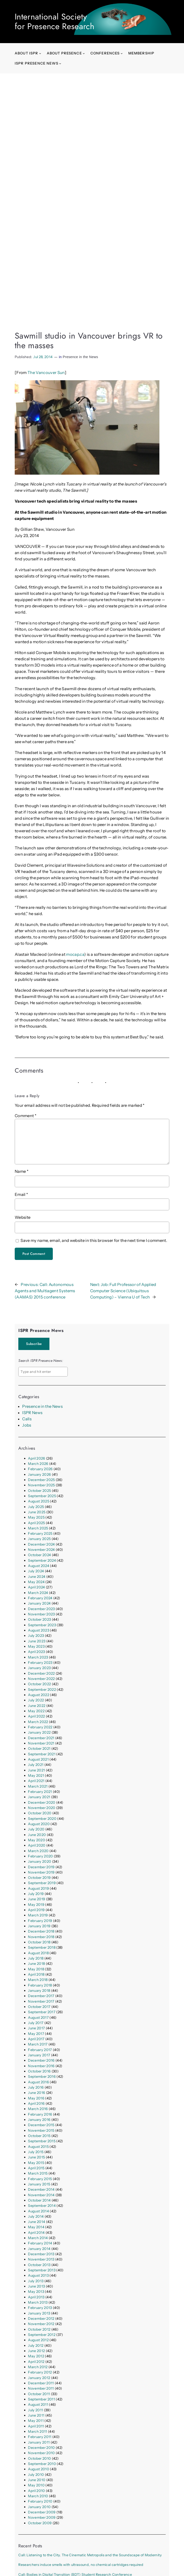 This screenshot has width=184, height=2576. Describe the element at coordinates (36, 1507) in the screenshot. I see `July 2025` at that location.